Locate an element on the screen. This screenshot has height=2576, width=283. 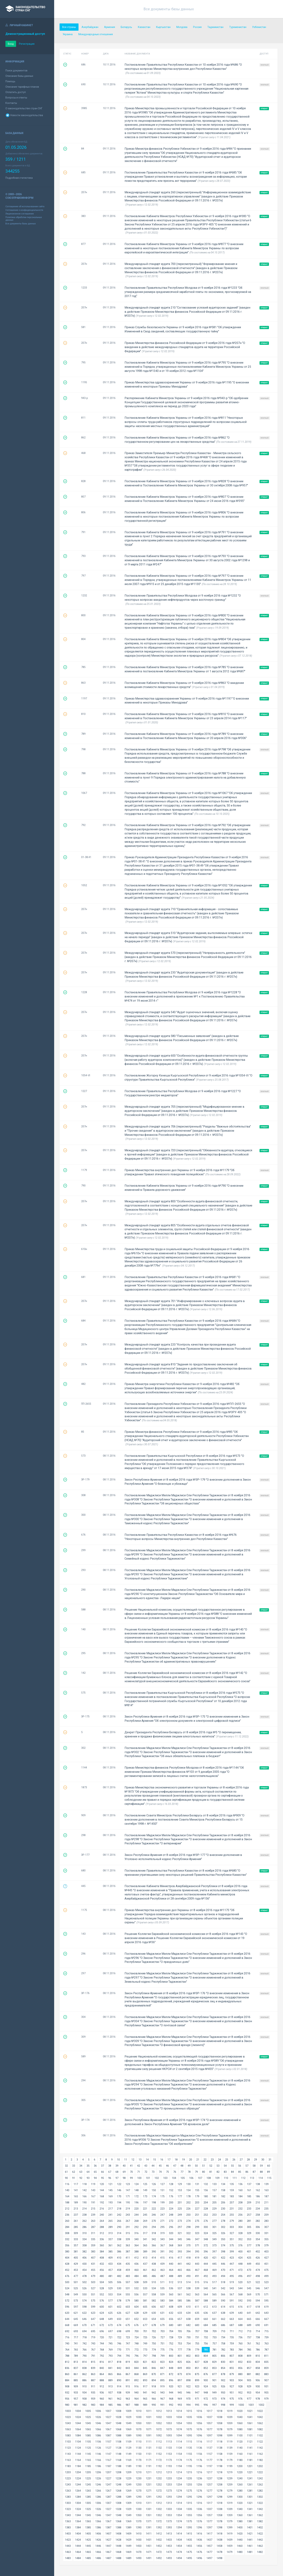
Туркменистан is located at coordinates (237, 27).